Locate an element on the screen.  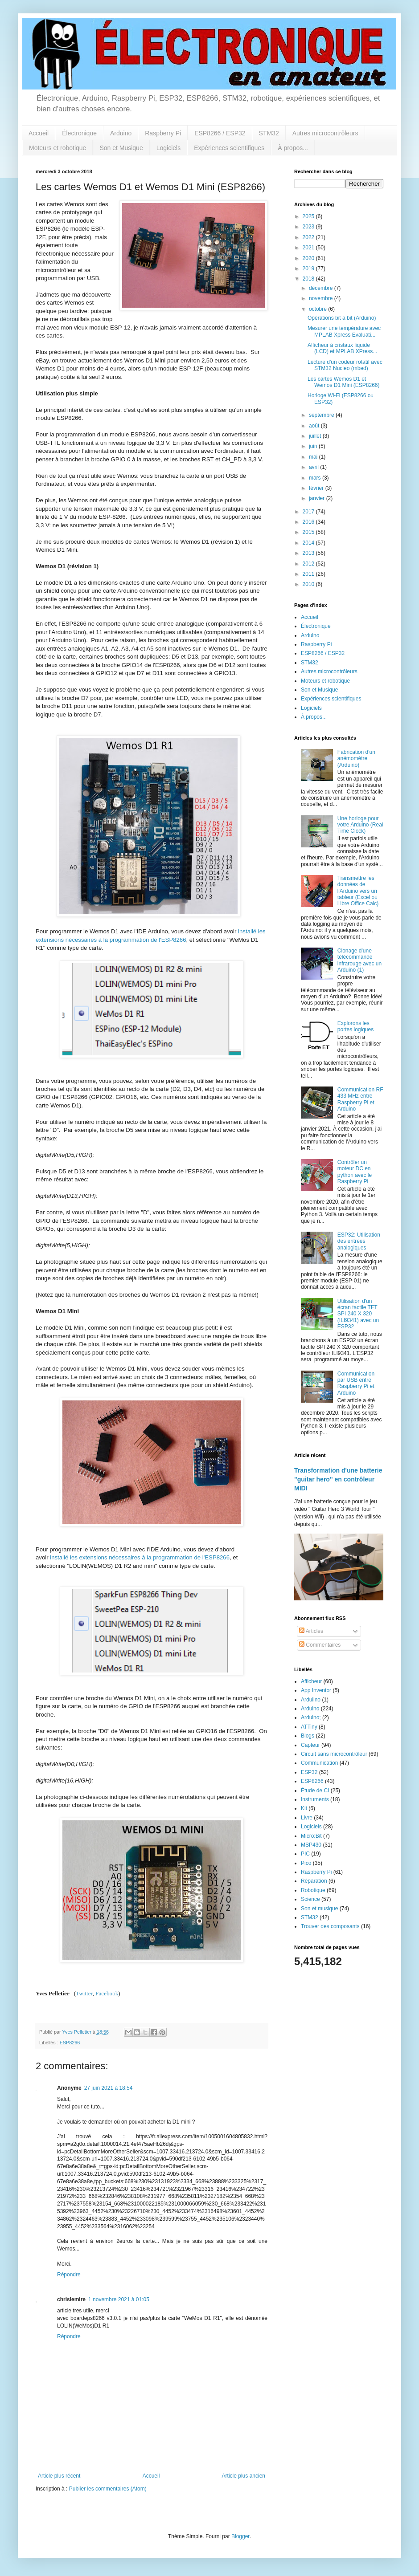
Raspberry Pi is located at coordinates (163, 133).